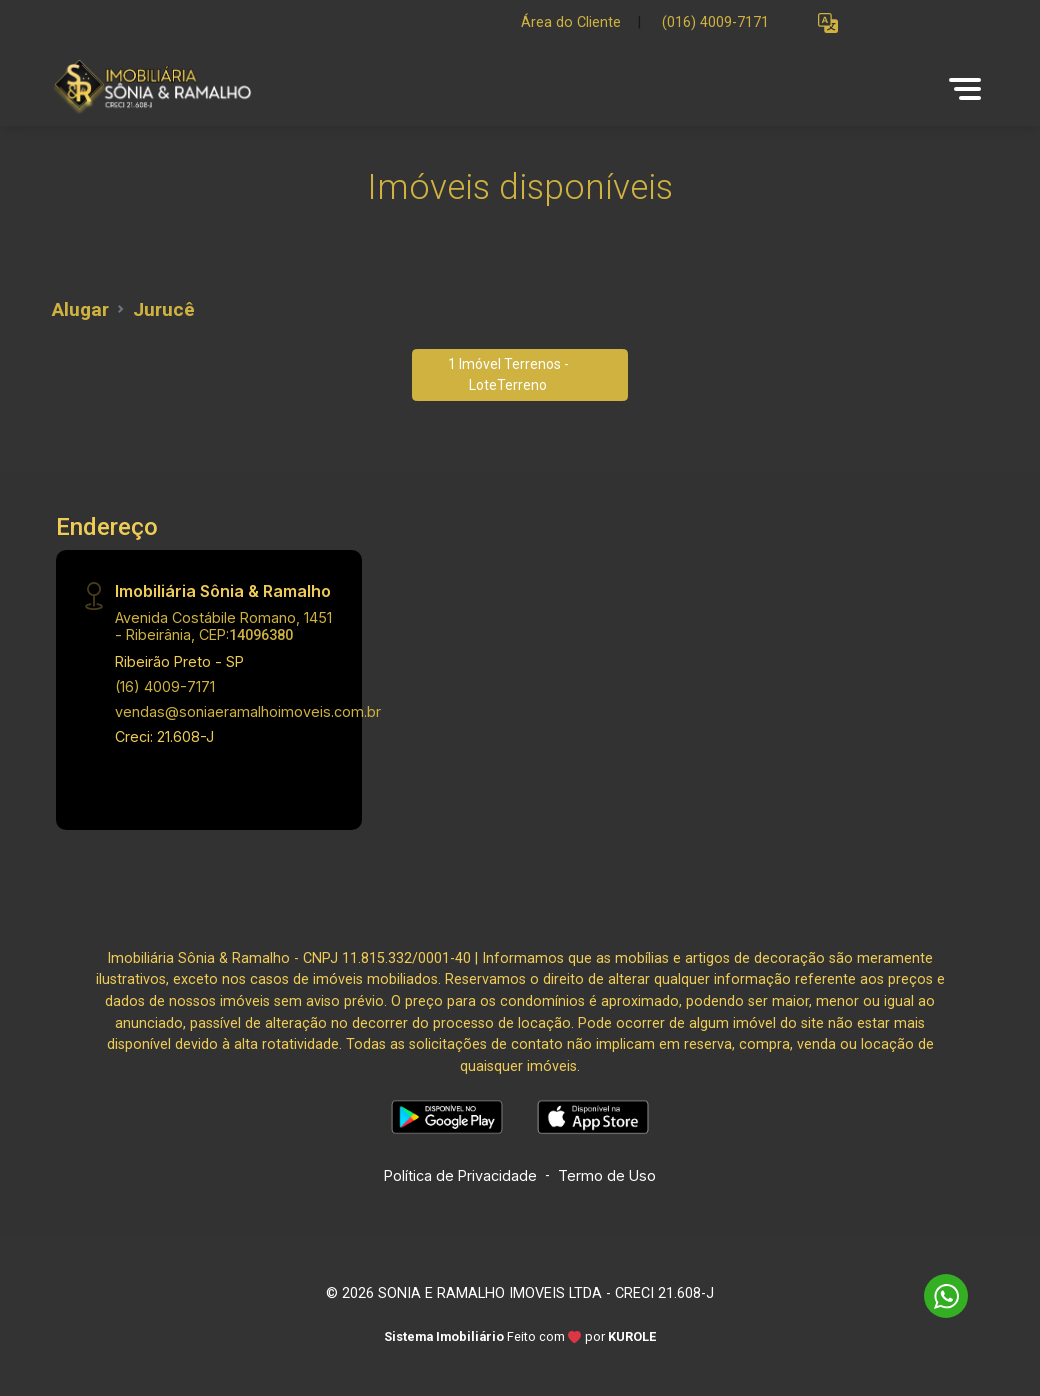 Image resolution: width=1040 pixels, height=1396 pixels. Describe the element at coordinates (223, 626) in the screenshot. I see `Avenida Costábile Romano, 1451 - Ribeirânia, CEP:` at that location.